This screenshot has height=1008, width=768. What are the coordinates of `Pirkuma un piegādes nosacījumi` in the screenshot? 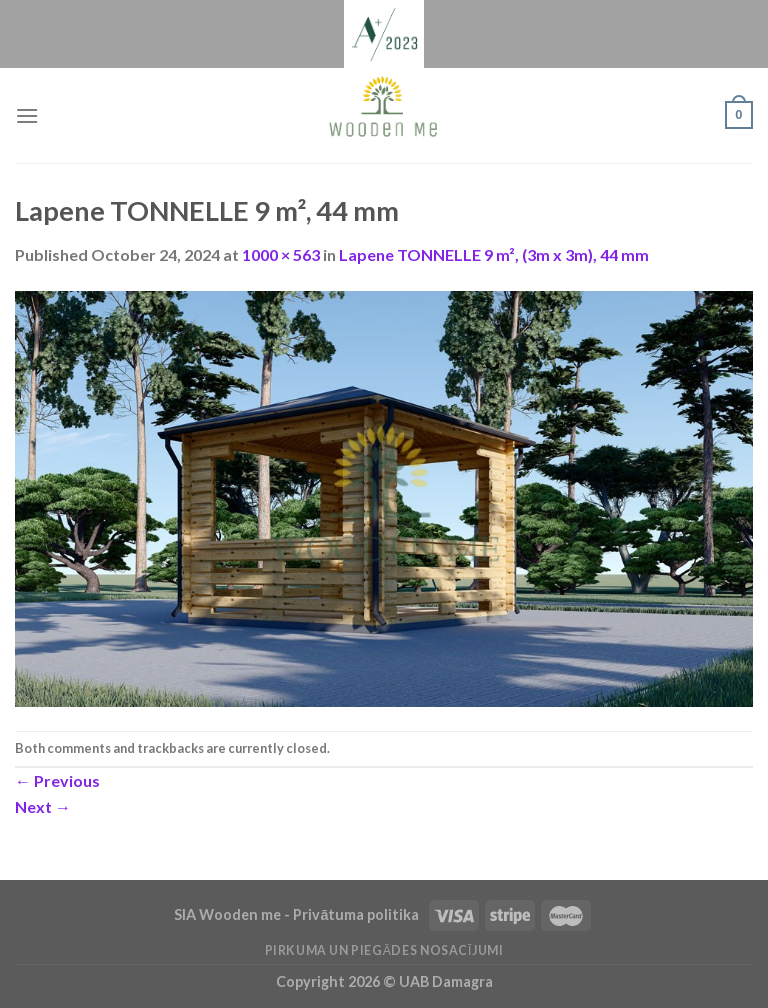 It's located at (384, 950).